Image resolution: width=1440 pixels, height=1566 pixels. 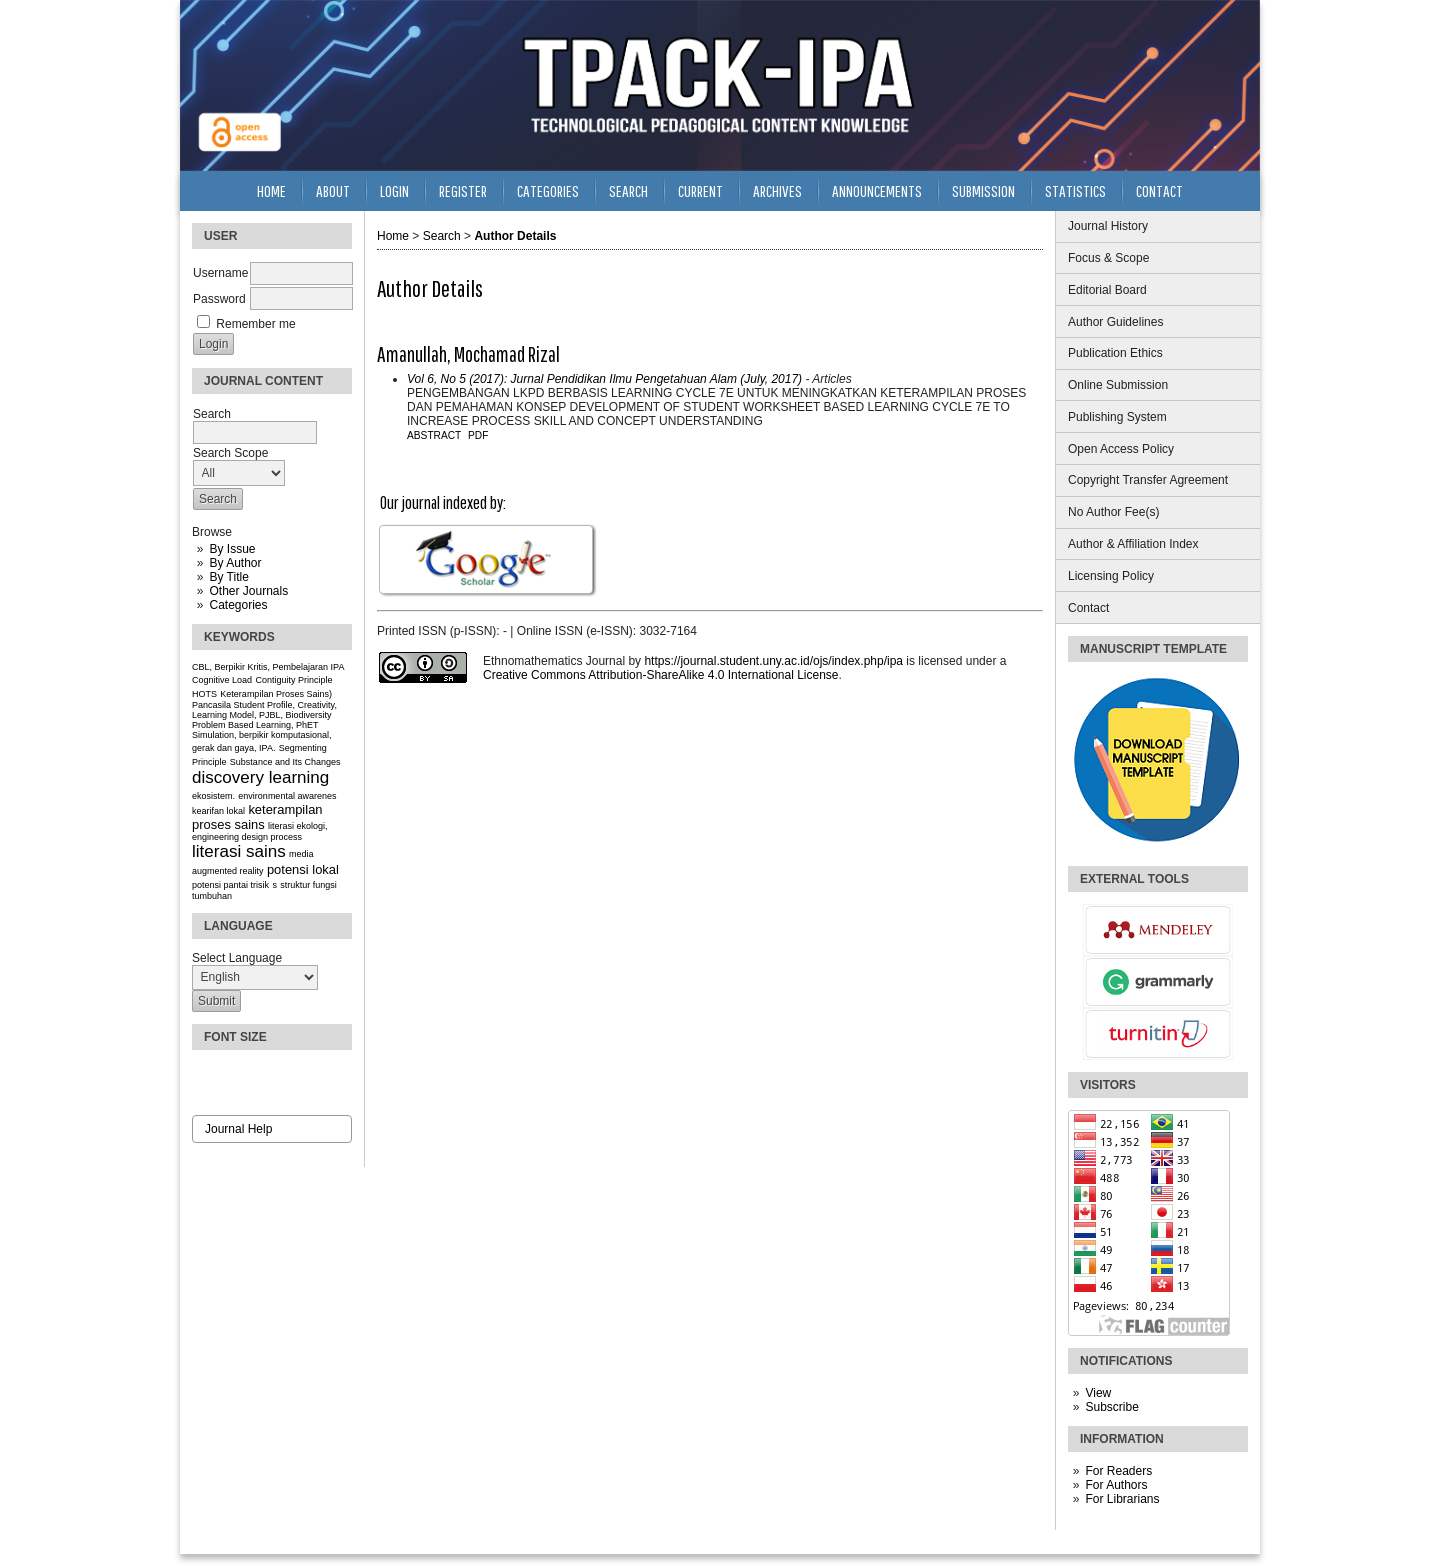 I want to click on Archives, so click(x=777, y=190).